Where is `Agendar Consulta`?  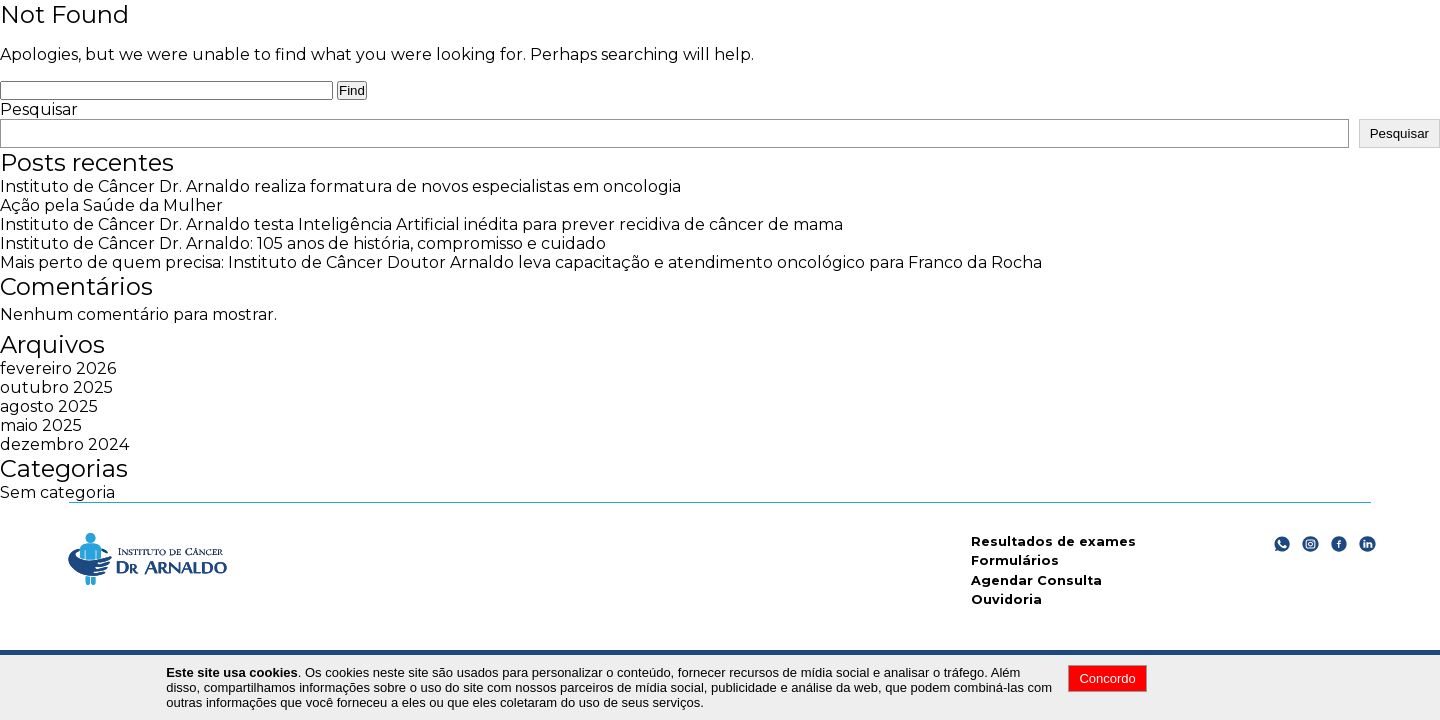
Agendar Consulta is located at coordinates (1036, 580).